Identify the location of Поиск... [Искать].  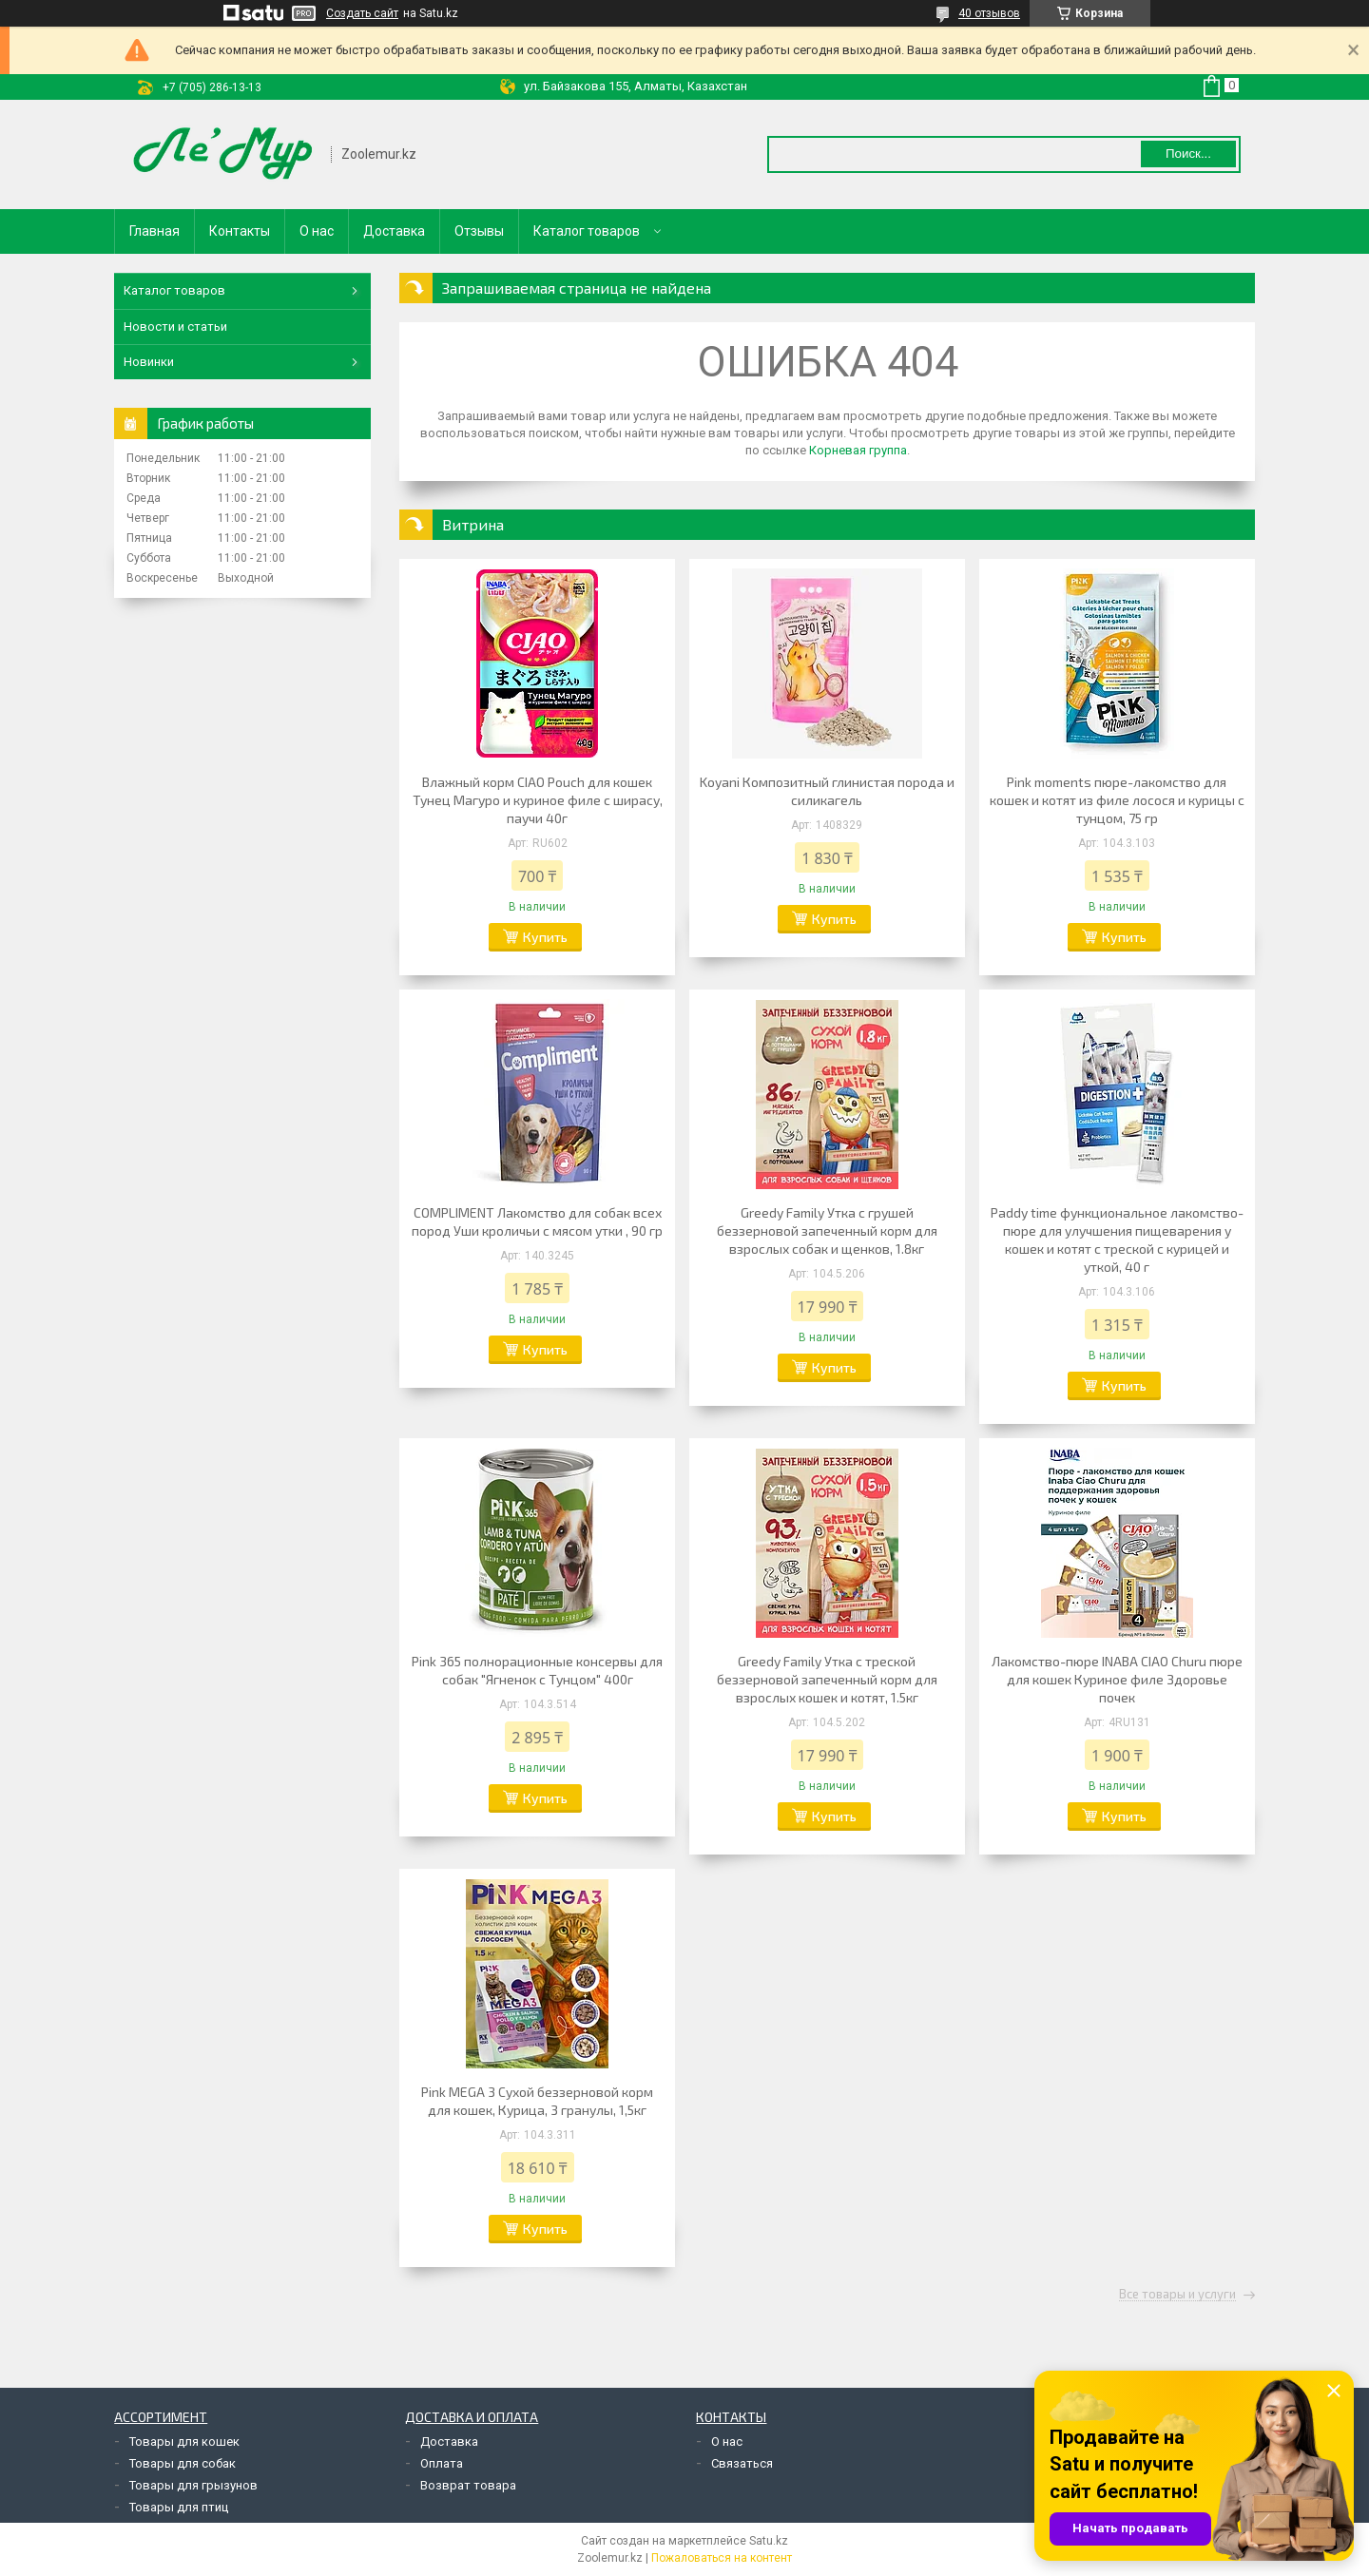
(1188, 153).